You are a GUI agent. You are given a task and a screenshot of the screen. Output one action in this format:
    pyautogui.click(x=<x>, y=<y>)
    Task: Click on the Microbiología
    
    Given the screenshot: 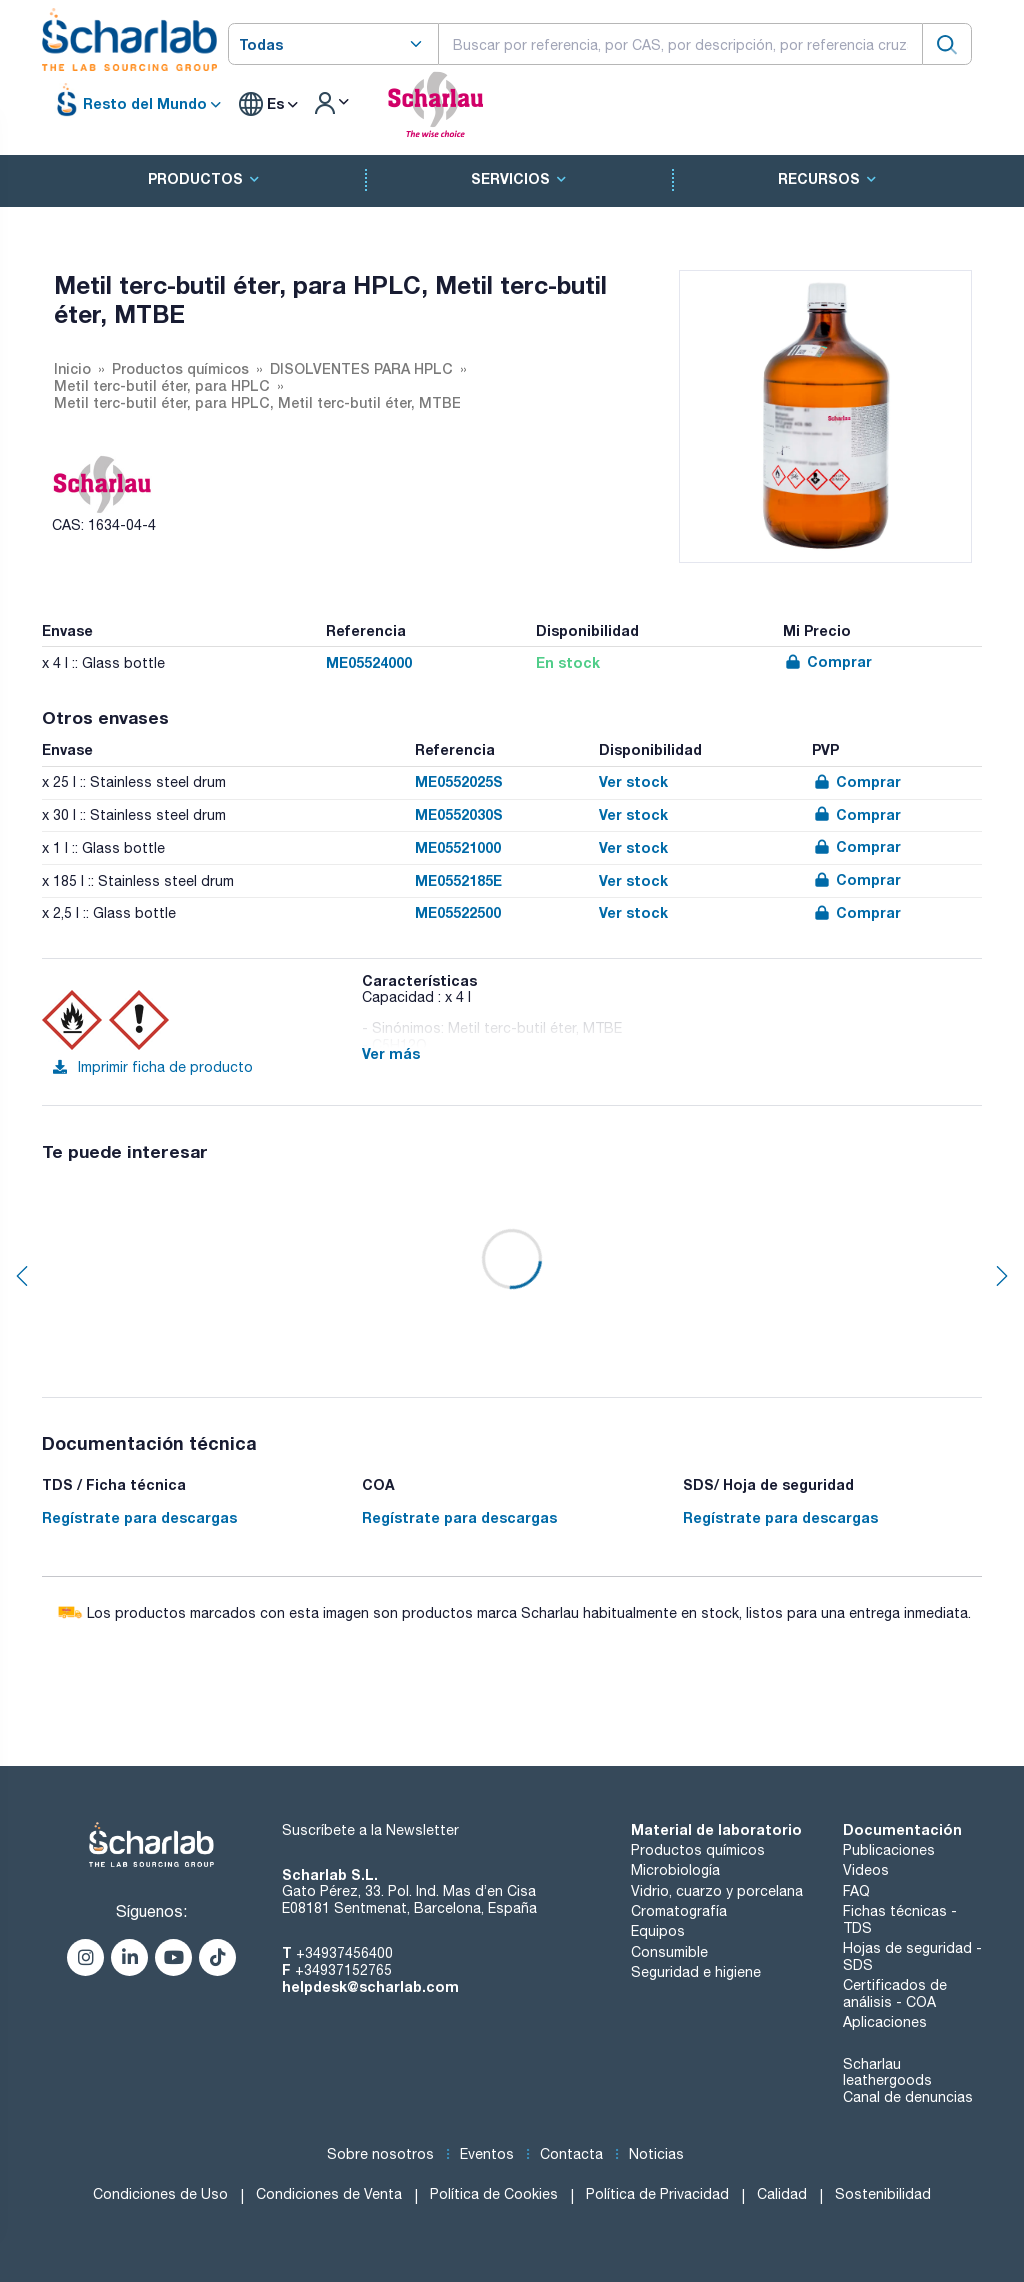 What is the action you would take?
    pyautogui.click(x=675, y=1870)
    